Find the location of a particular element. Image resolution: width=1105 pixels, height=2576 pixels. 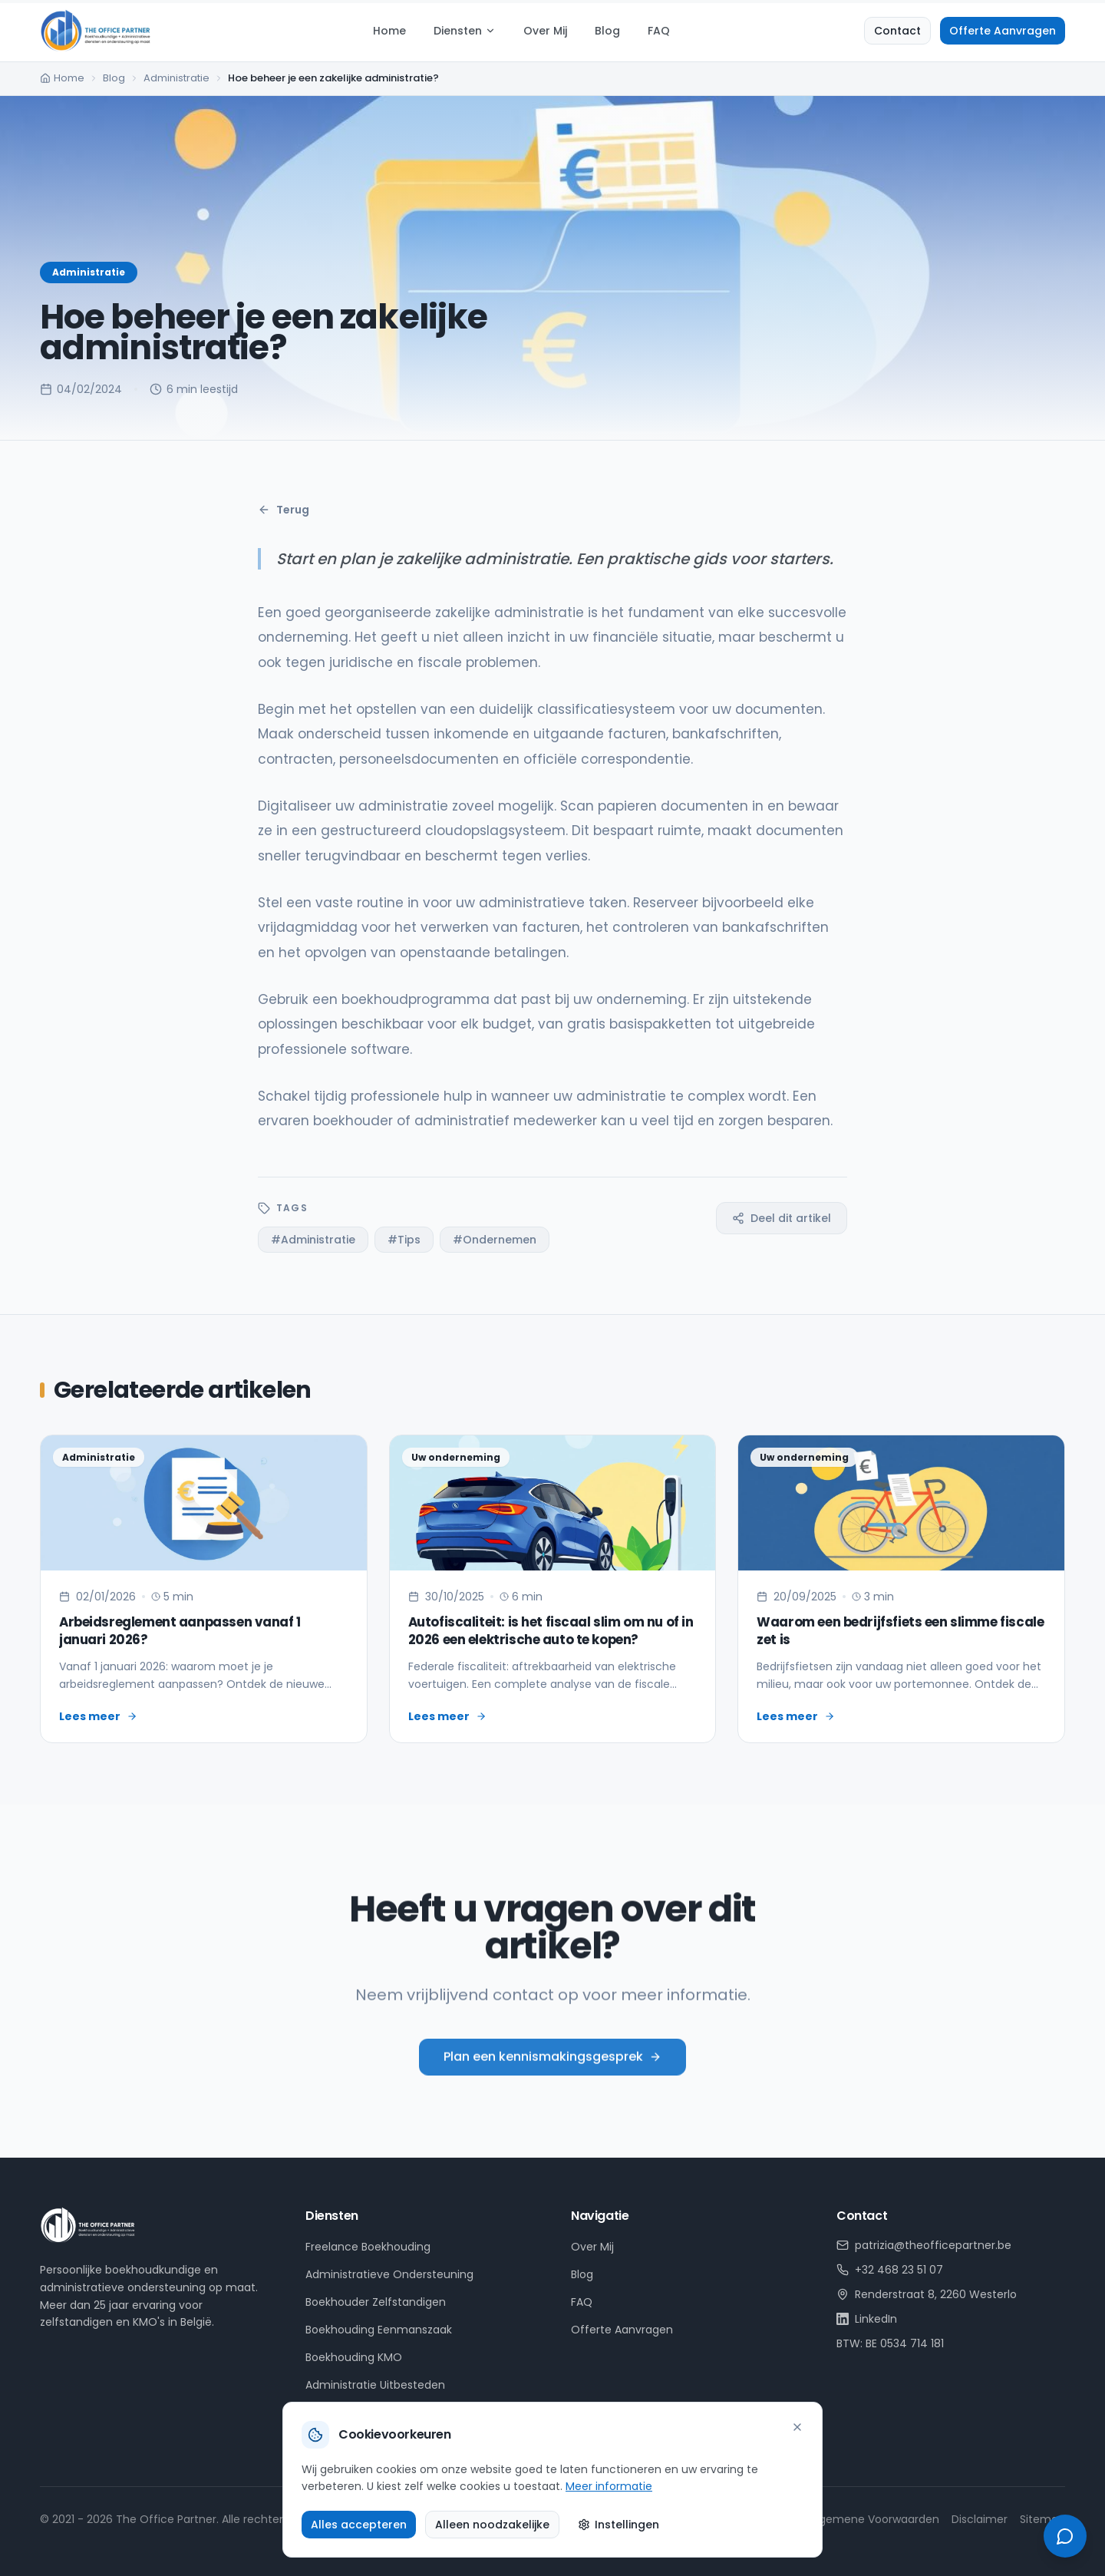

#Ondernemen is located at coordinates (494, 1239).